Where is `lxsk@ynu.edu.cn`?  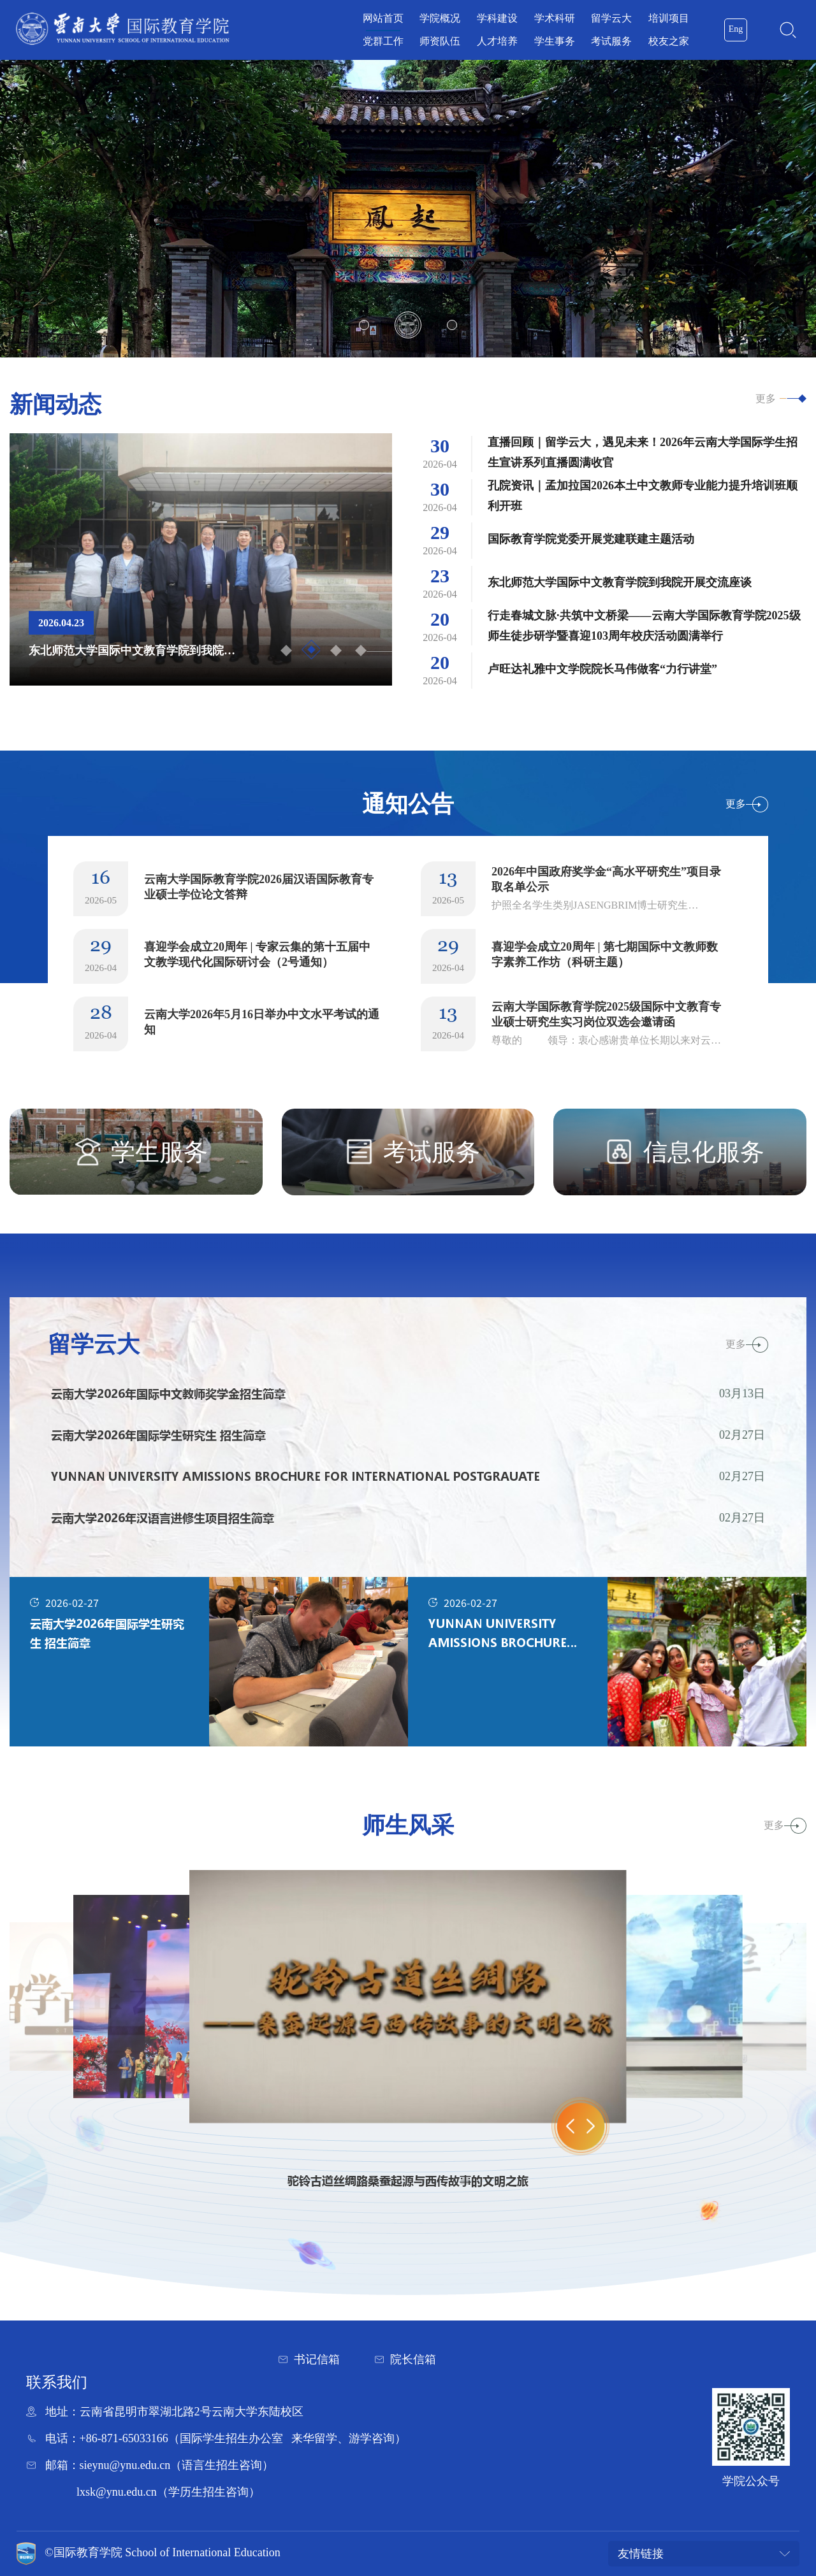 lxsk@ynu.edu.cn is located at coordinates (116, 2492).